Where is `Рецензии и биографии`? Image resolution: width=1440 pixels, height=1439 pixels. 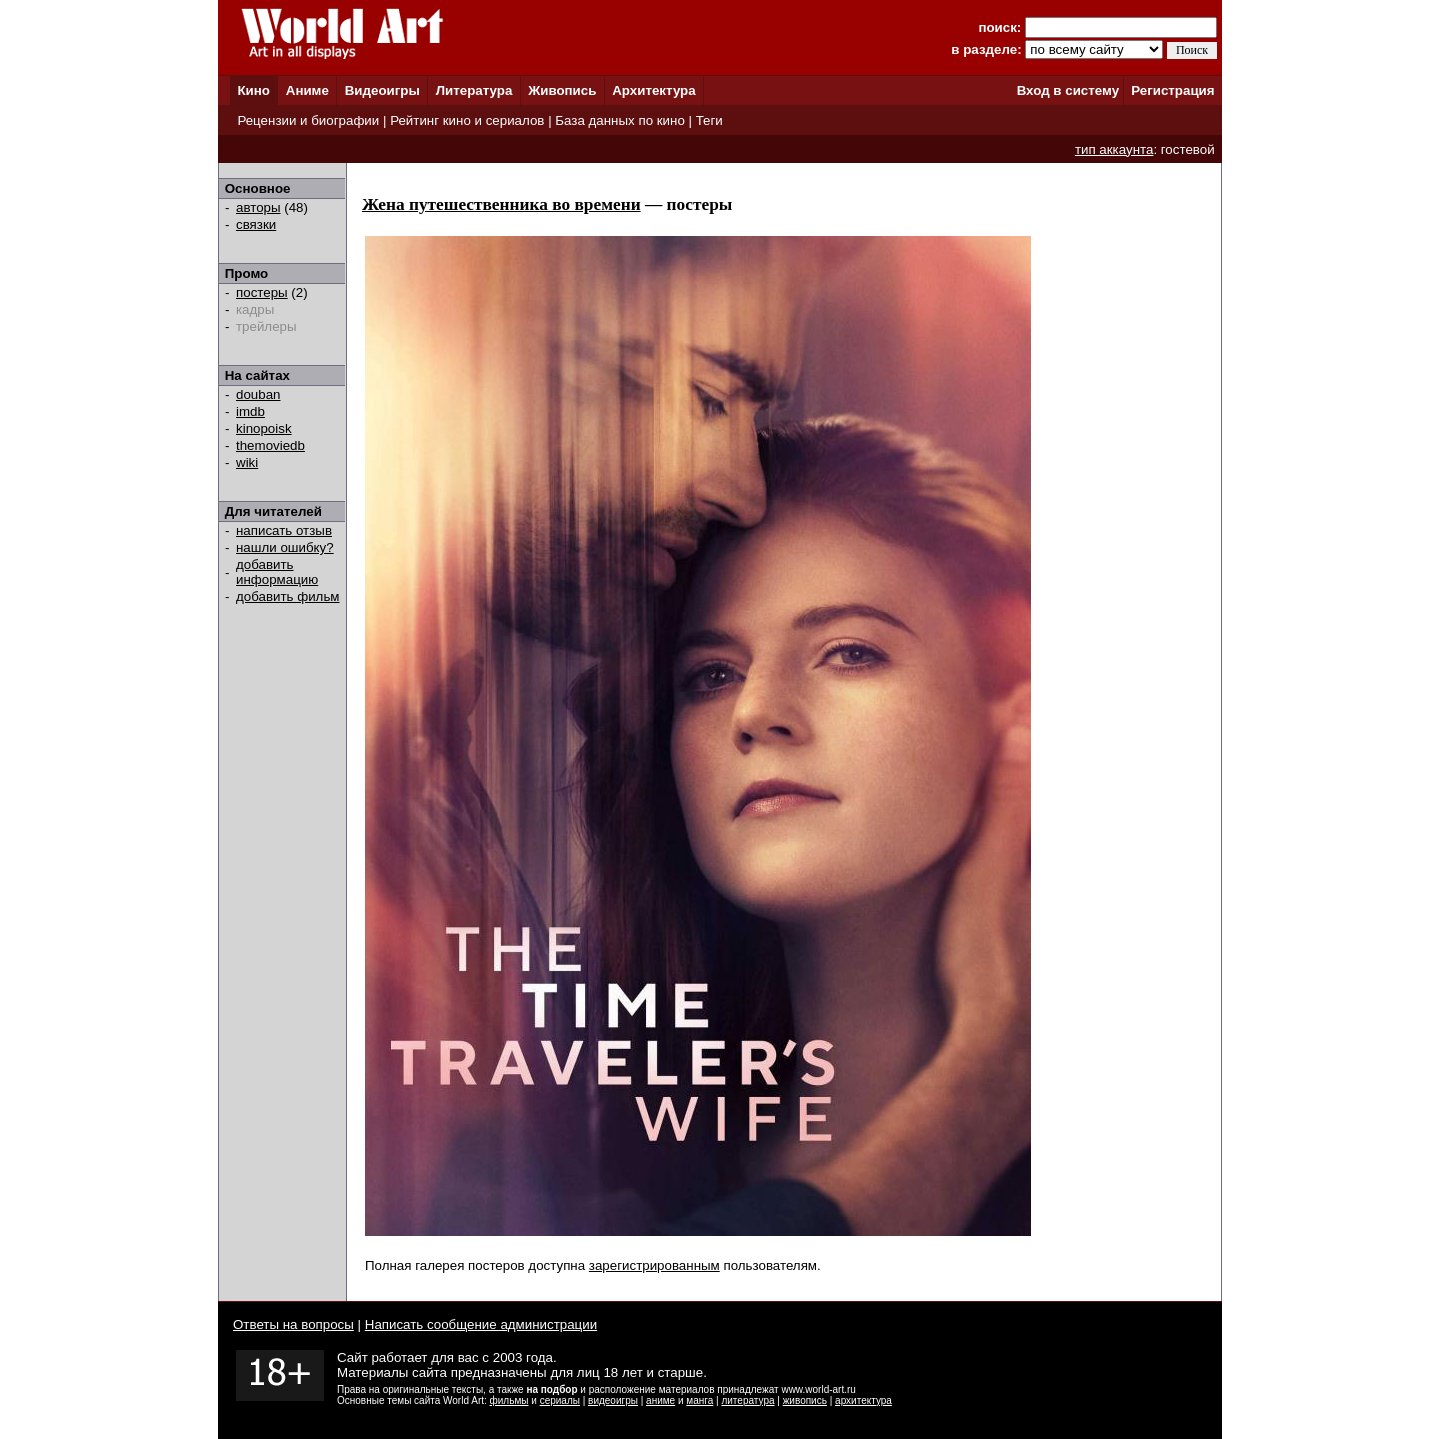
Рецензии и биографии is located at coordinates (308, 120).